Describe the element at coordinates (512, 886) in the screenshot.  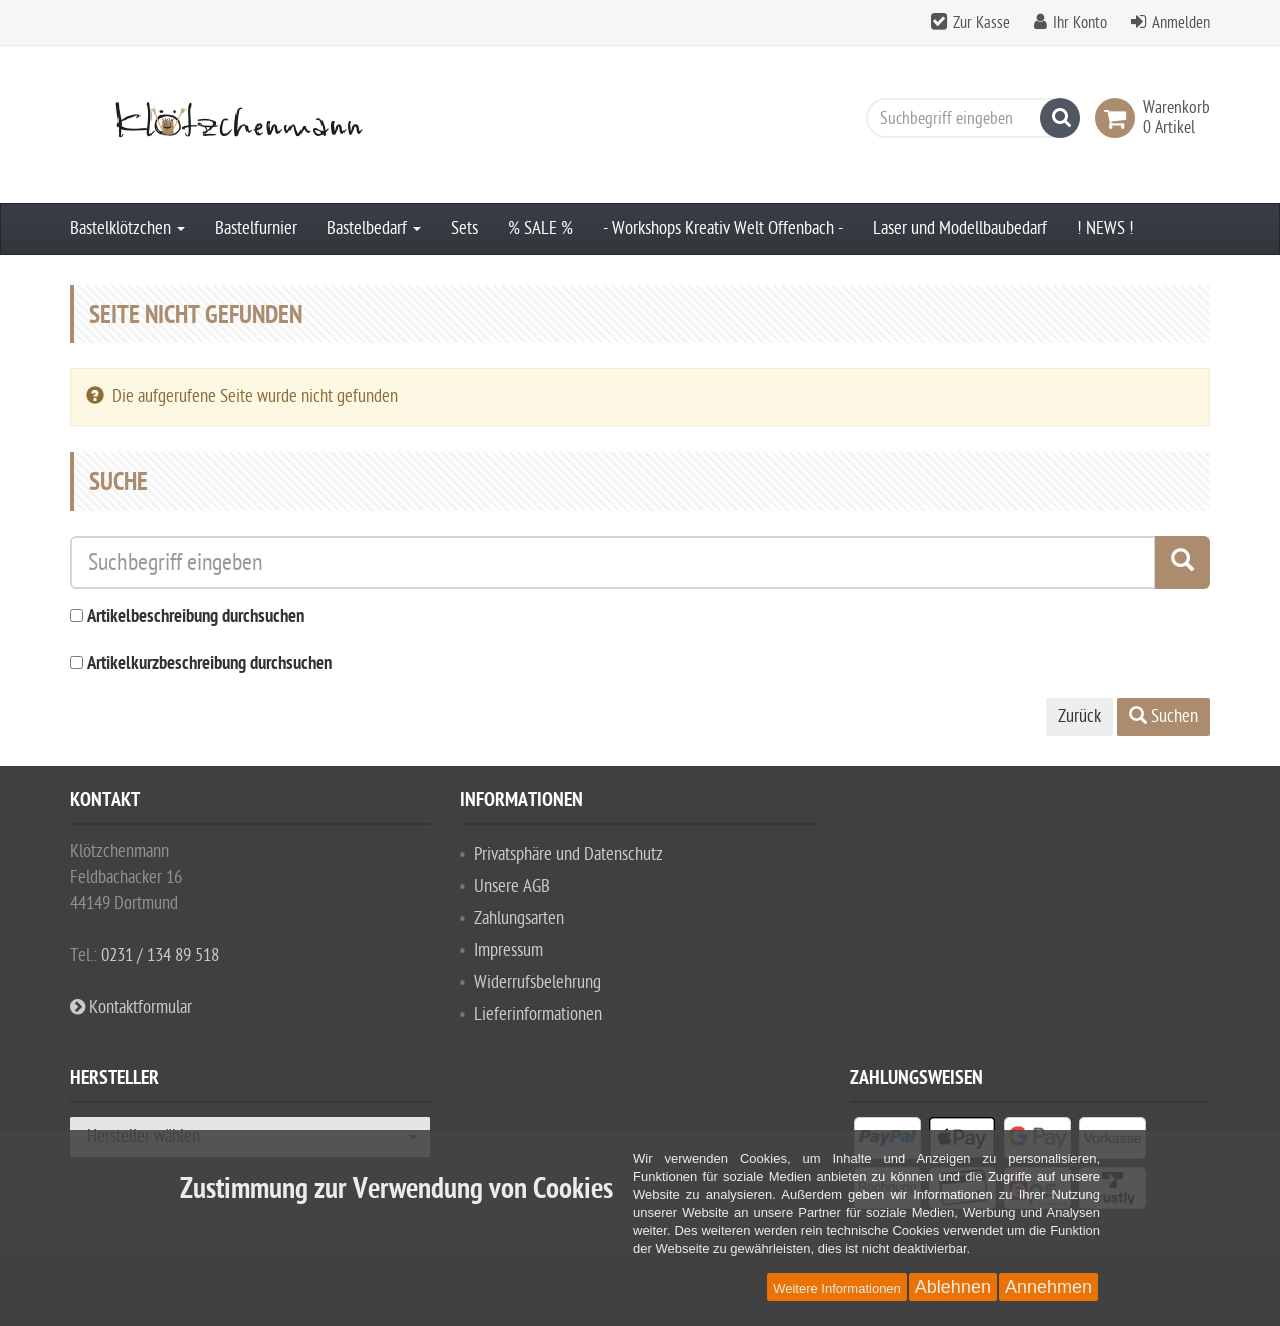
I see `Unsere AGB` at that location.